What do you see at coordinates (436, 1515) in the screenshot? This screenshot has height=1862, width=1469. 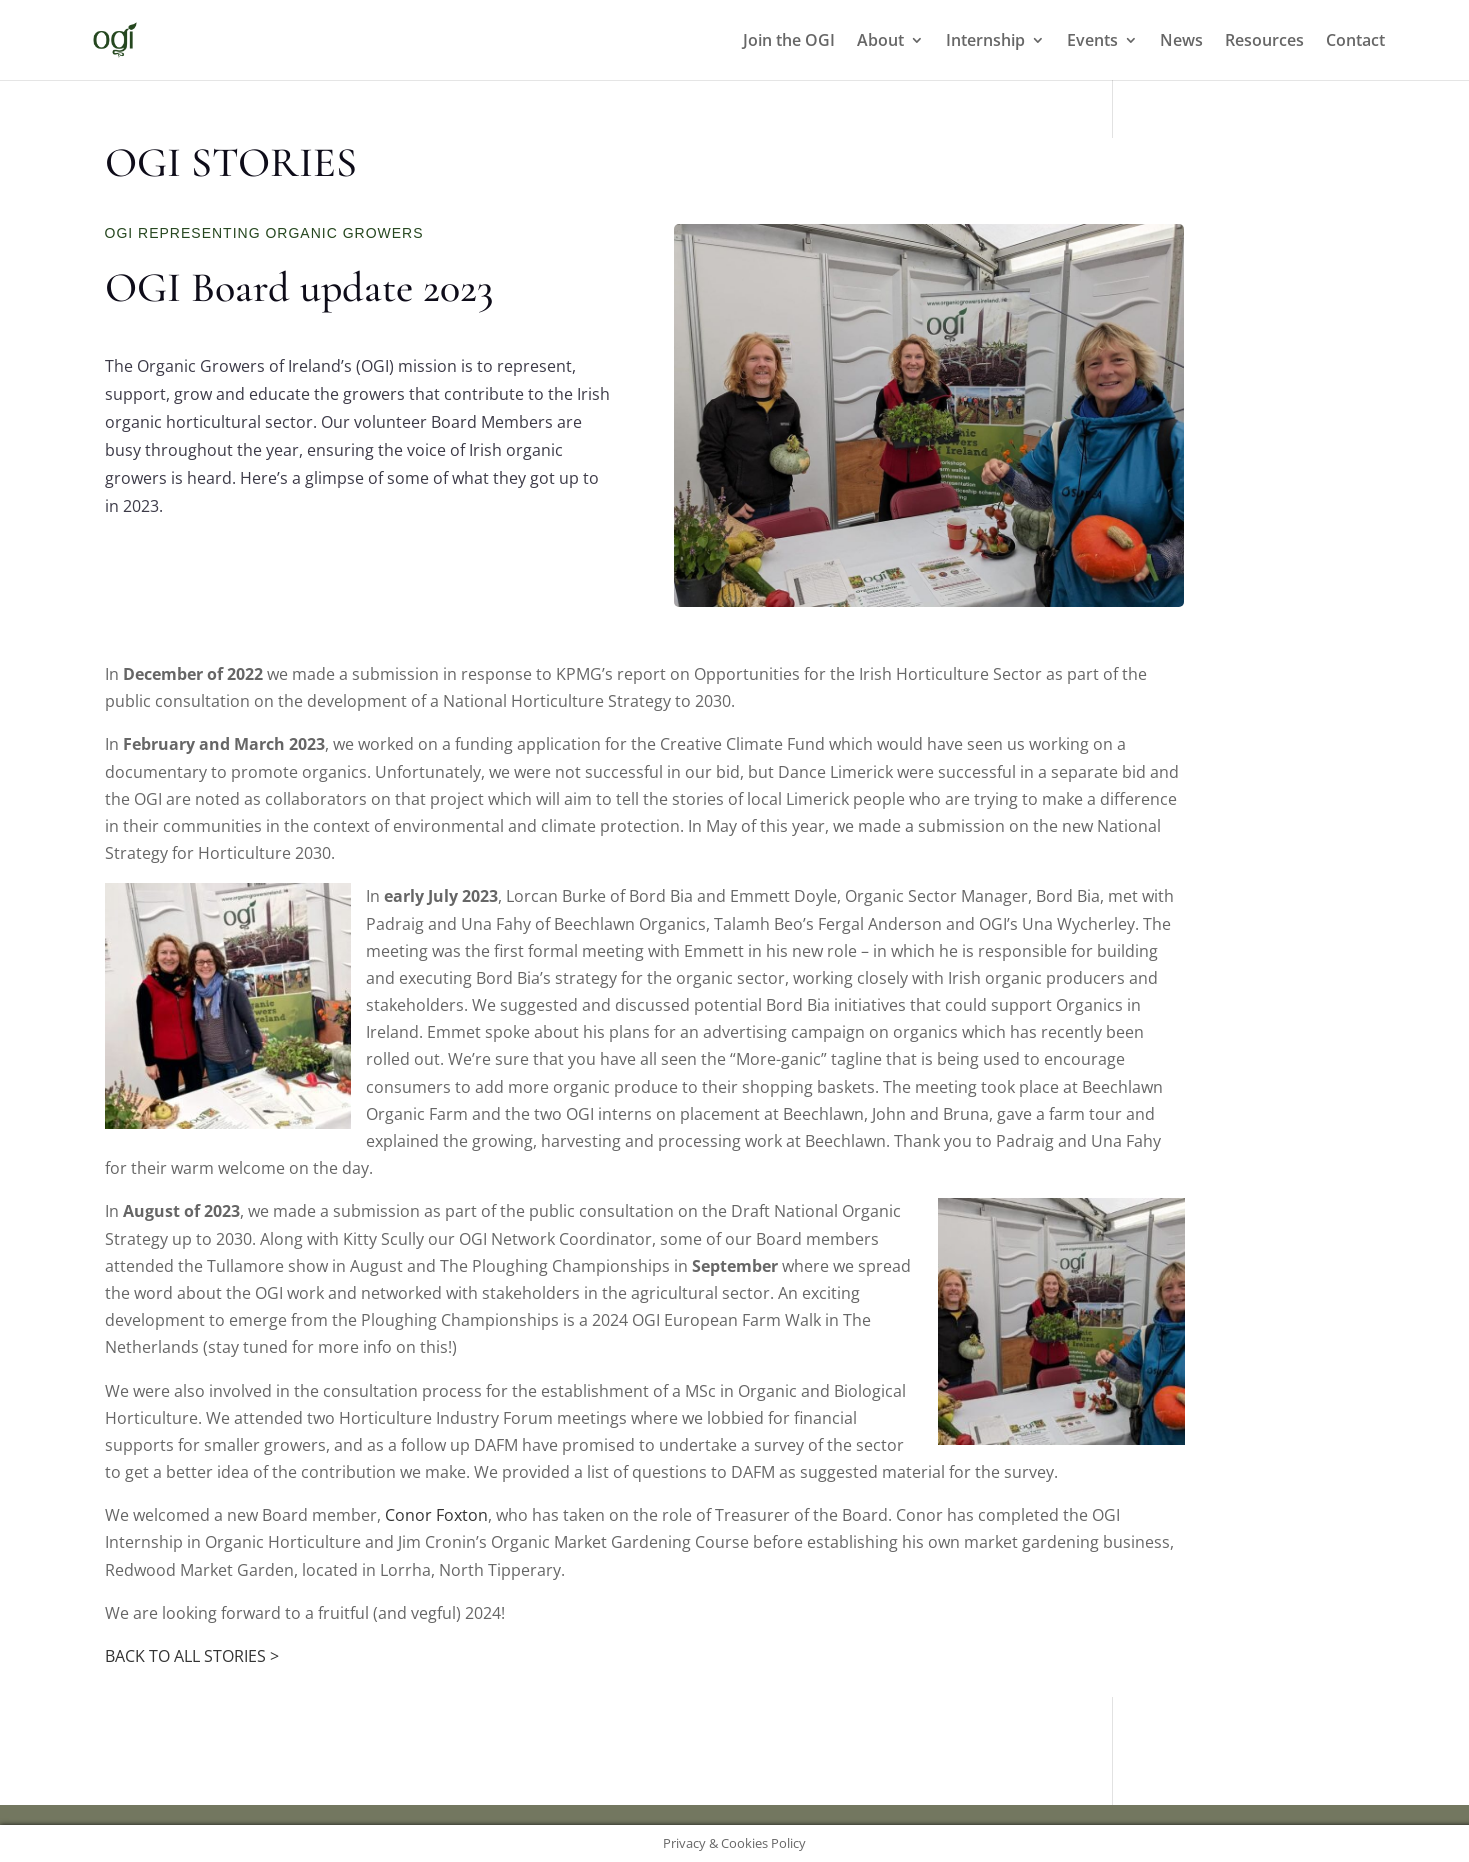 I see `Conor Foxton` at bounding box center [436, 1515].